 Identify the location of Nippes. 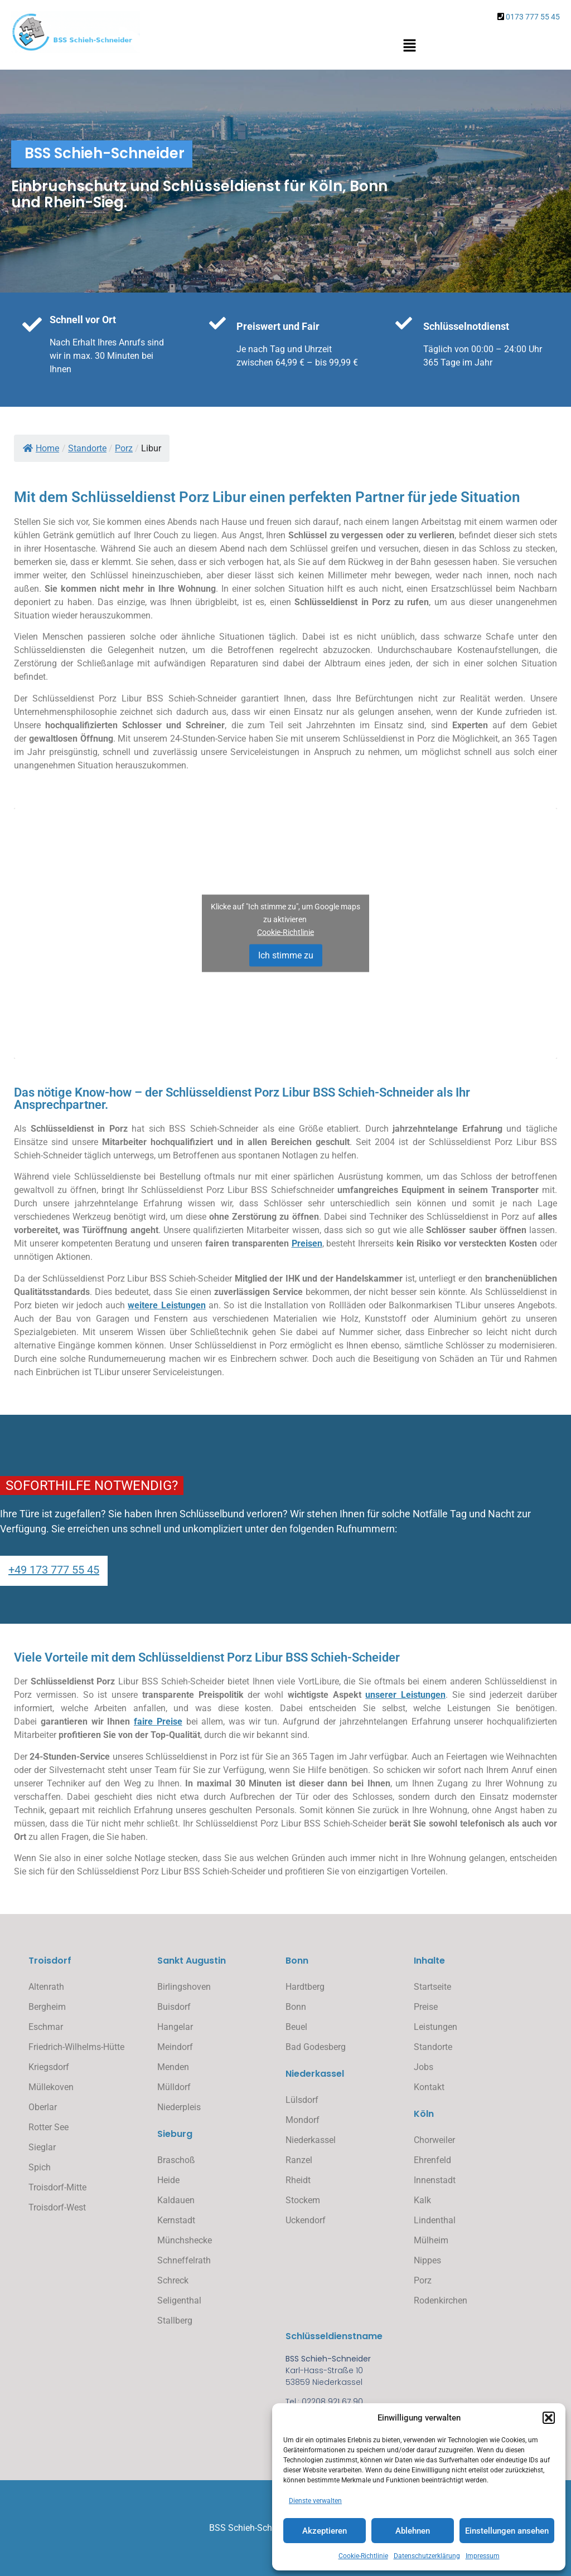
(427, 2260).